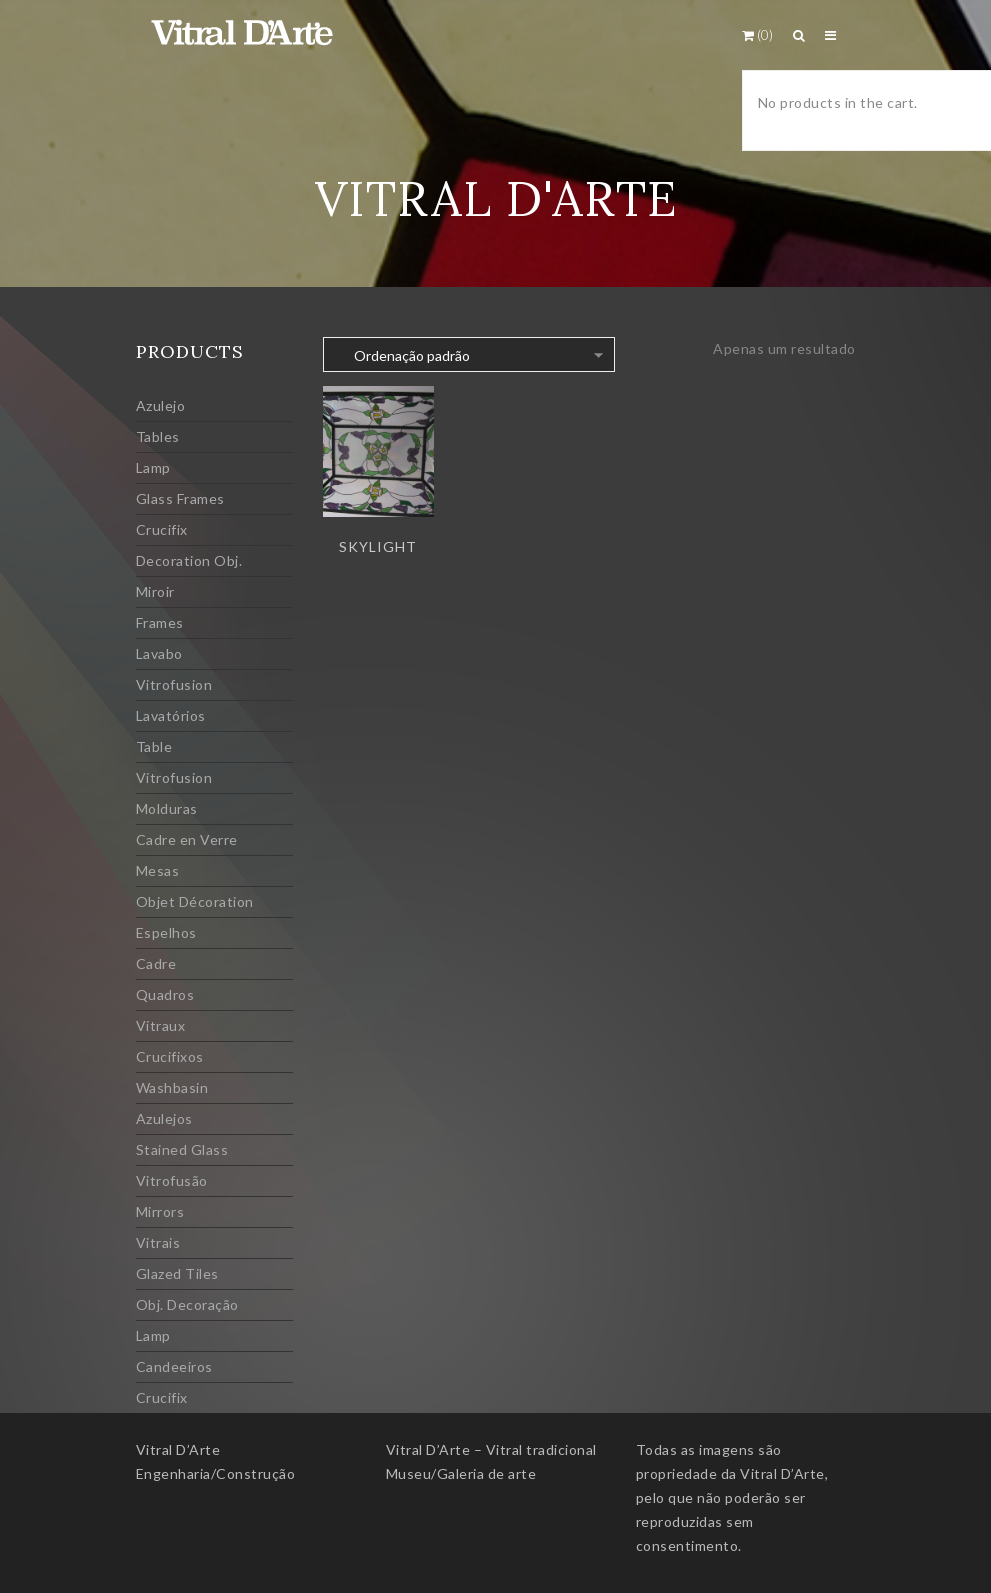 The width and height of the screenshot is (991, 1593). What do you see at coordinates (164, 1118) in the screenshot?
I see `Azulejos` at bounding box center [164, 1118].